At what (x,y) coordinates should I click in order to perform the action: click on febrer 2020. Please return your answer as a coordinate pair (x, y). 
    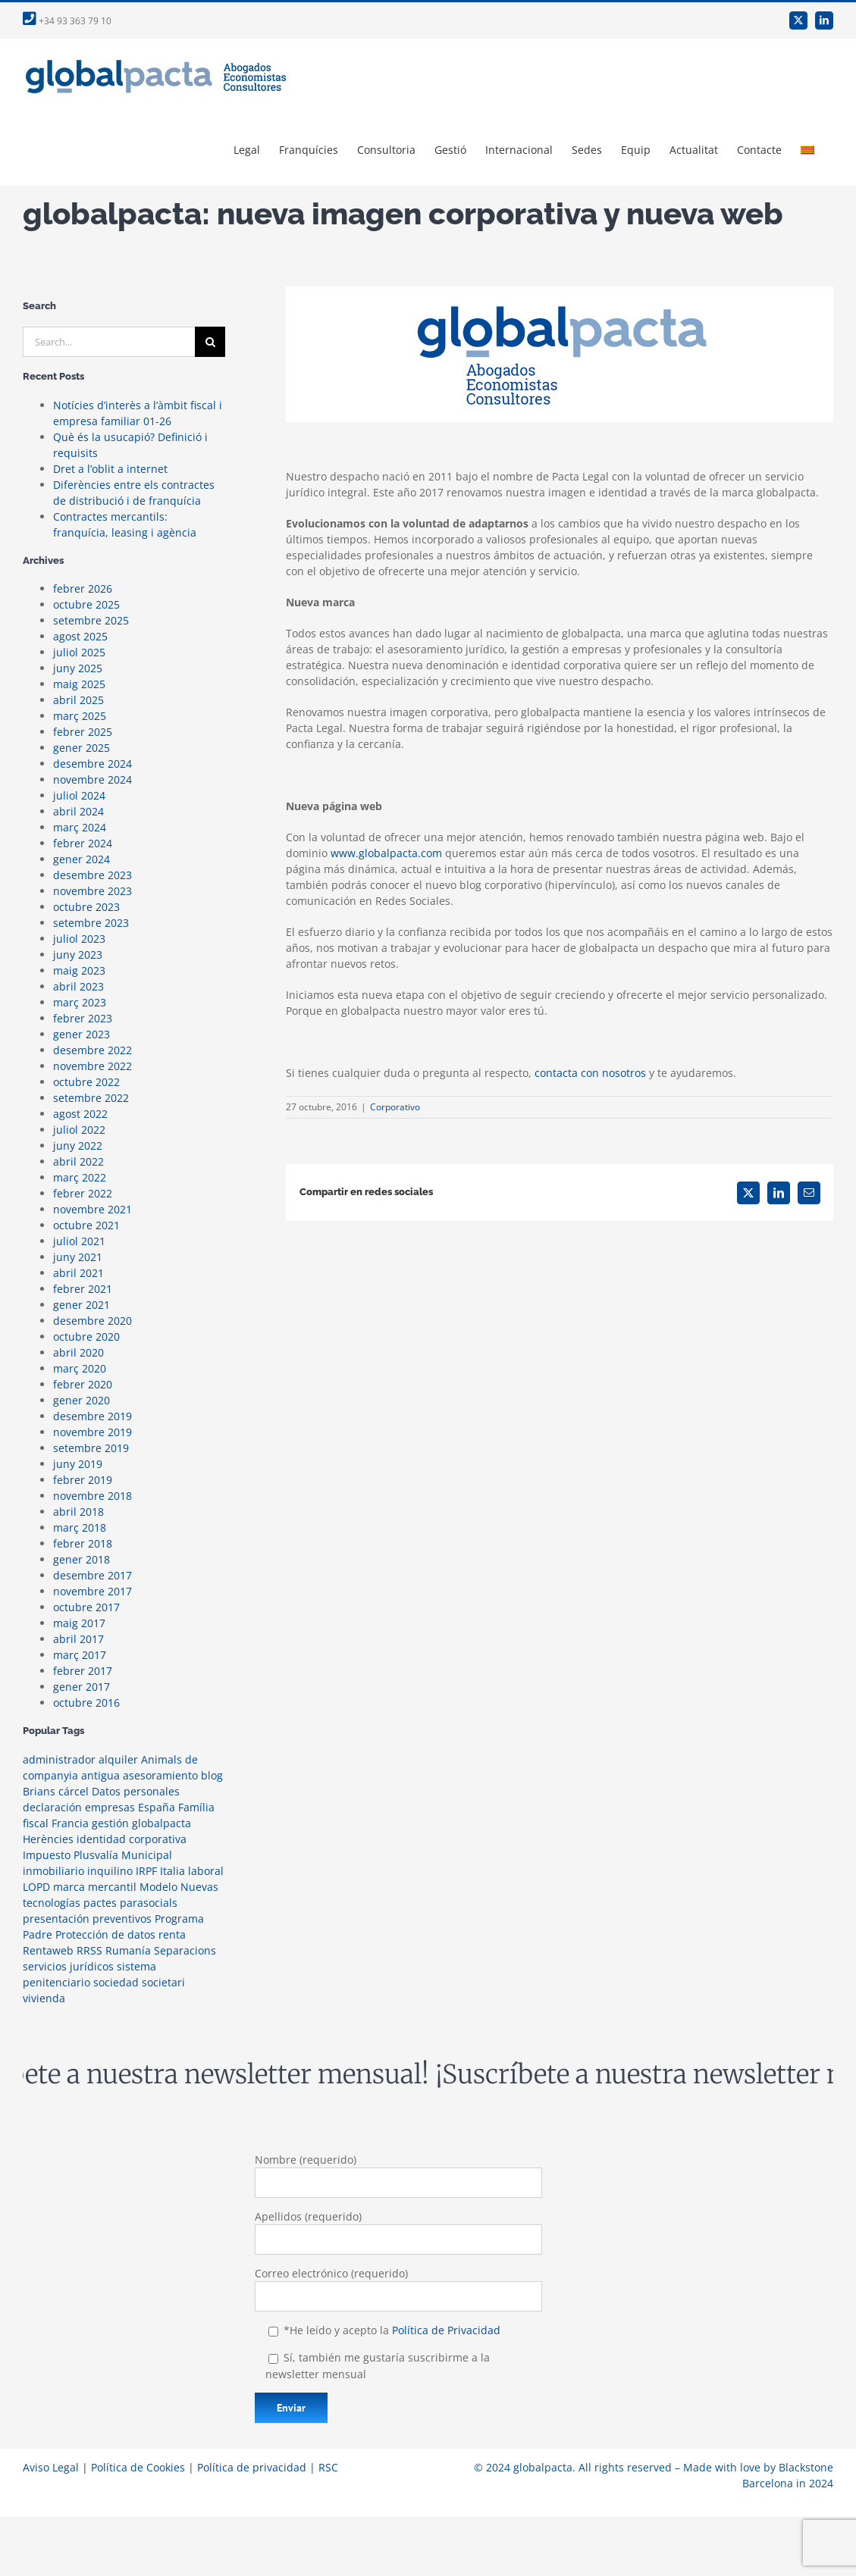
    Looking at the image, I should click on (82, 1384).